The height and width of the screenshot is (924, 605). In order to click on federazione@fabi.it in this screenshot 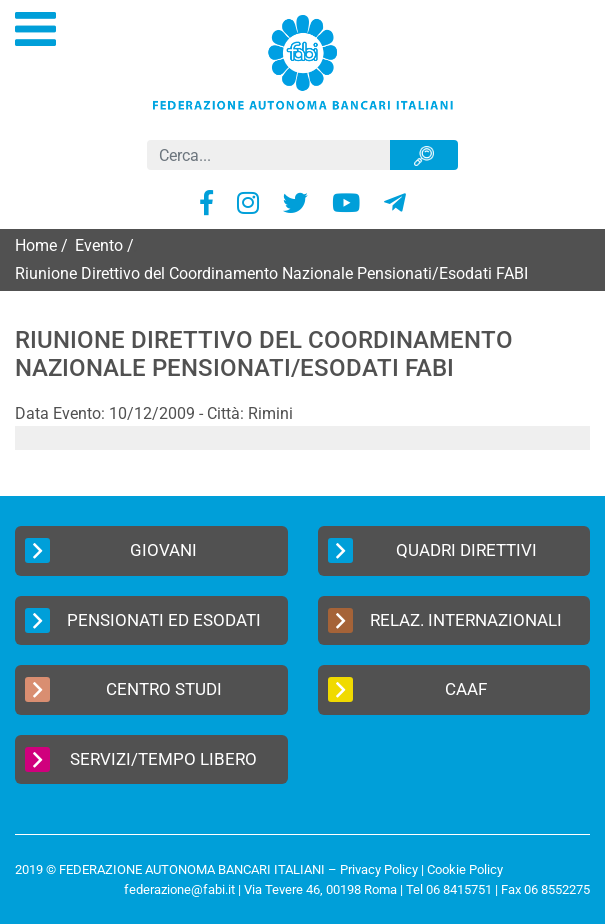, I will do `click(179, 889)`.